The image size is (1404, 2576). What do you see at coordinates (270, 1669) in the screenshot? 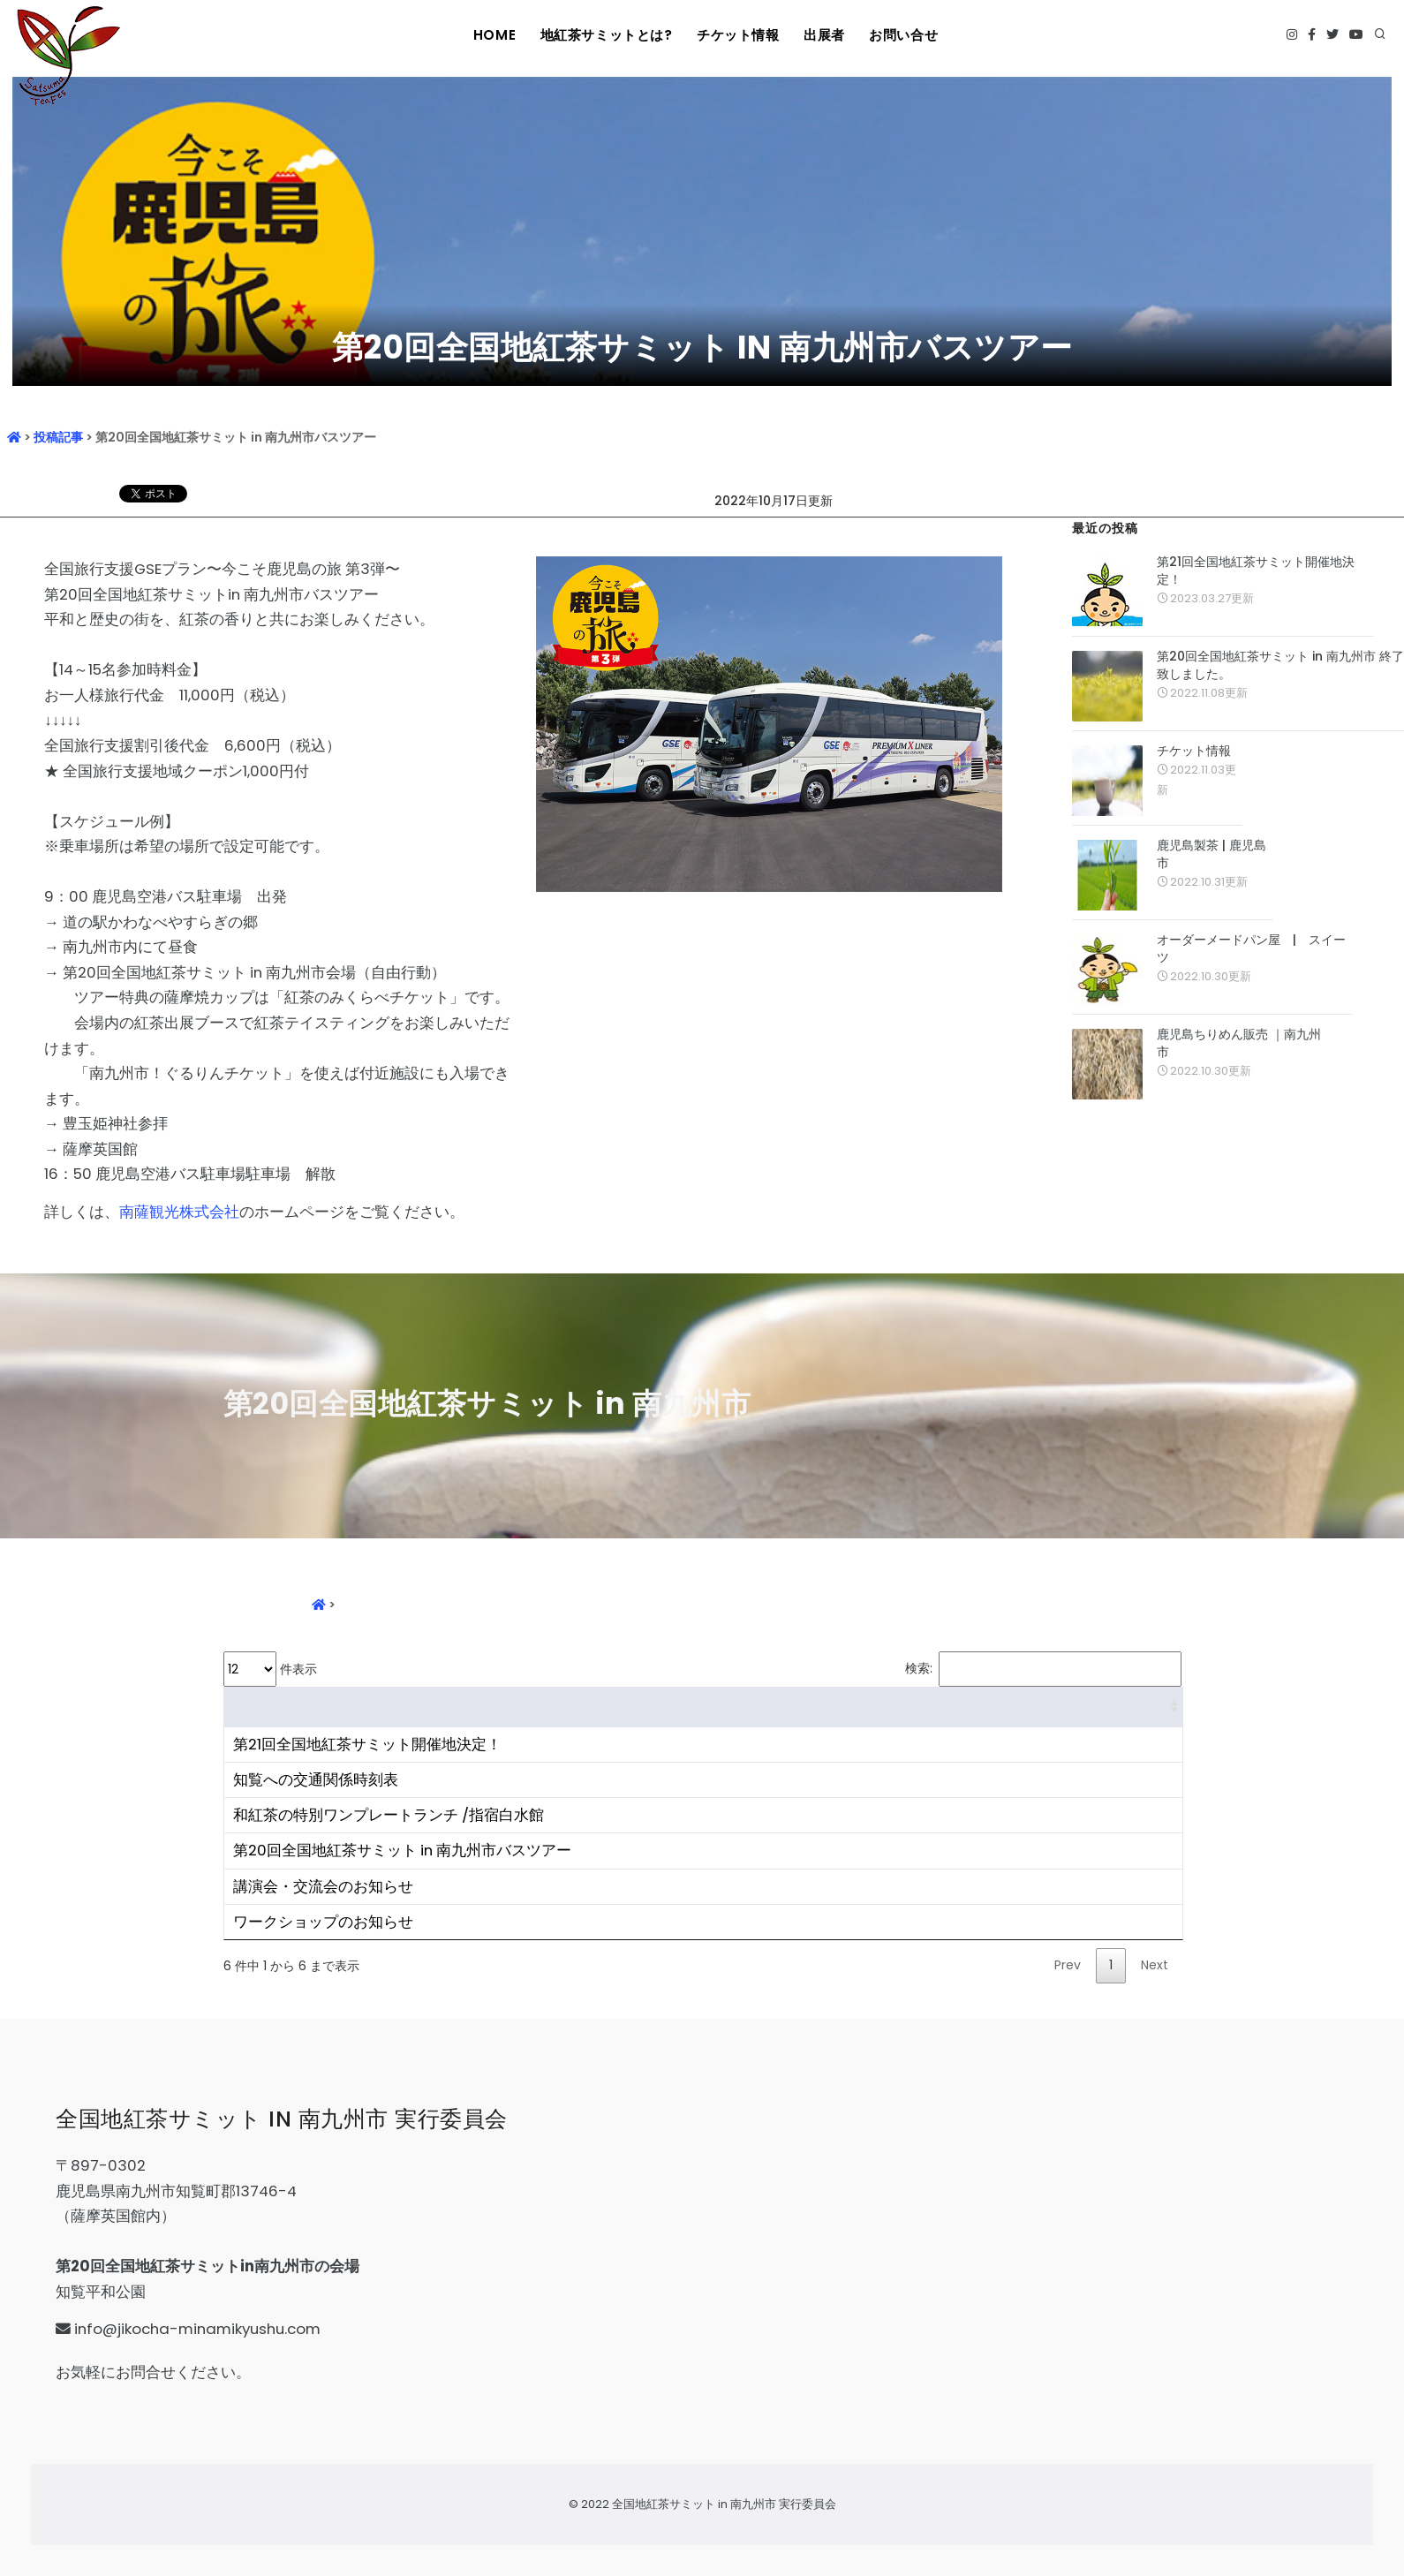
I see `件表示` at bounding box center [270, 1669].